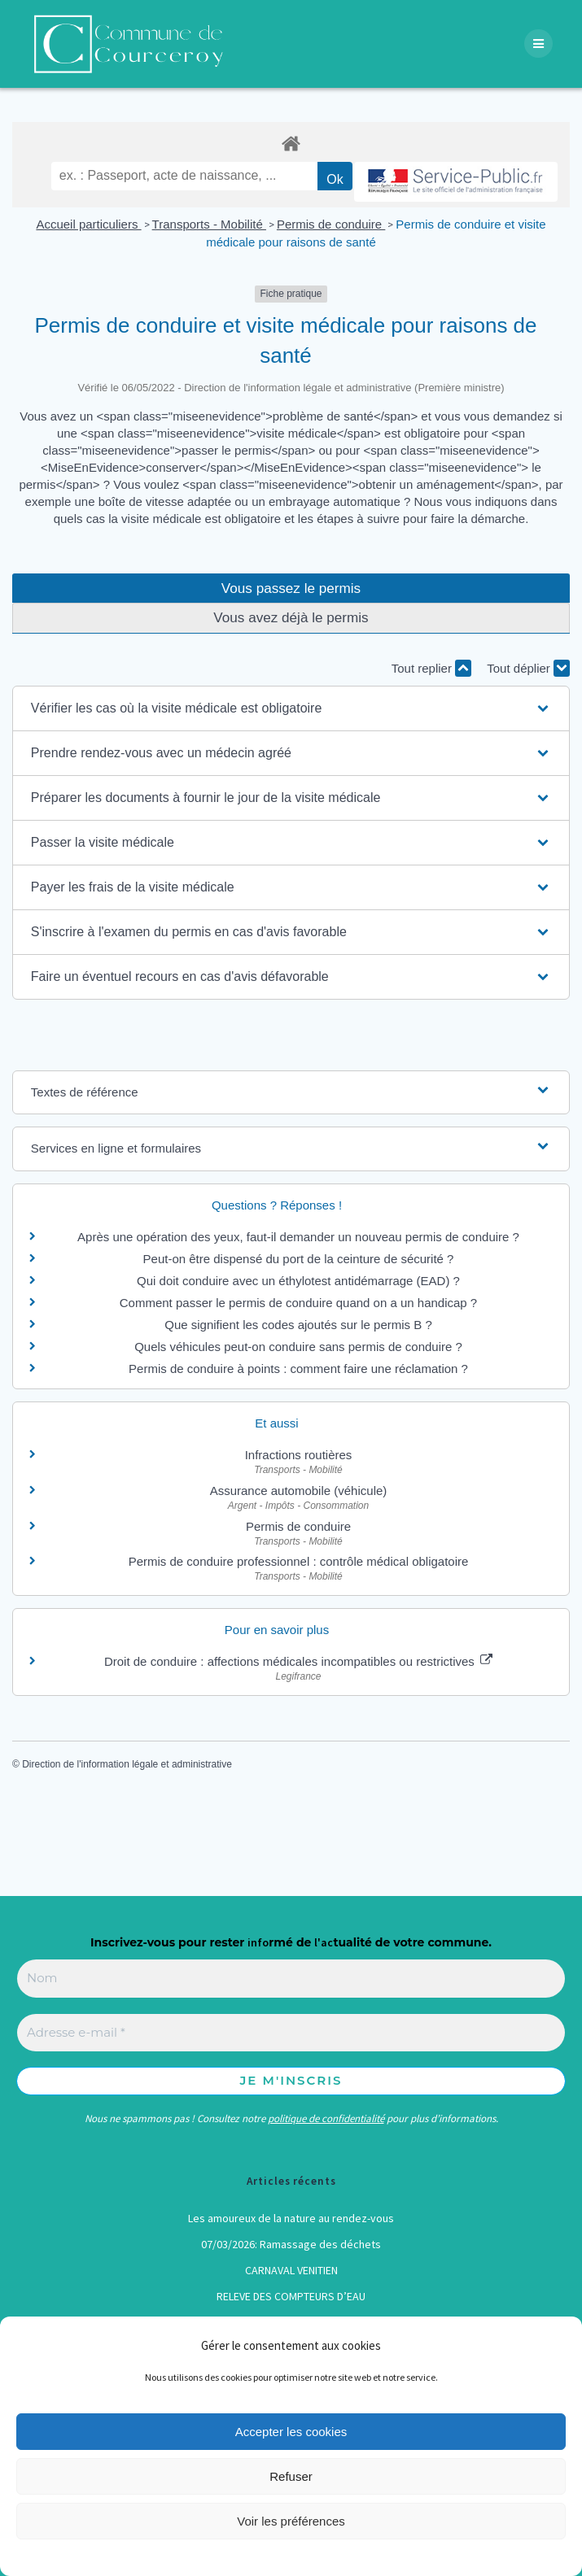 The height and width of the screenshot is (2576, 582). I want to click on RELEVE DES COMPTEURS D’EAU, so click(291, 2296).